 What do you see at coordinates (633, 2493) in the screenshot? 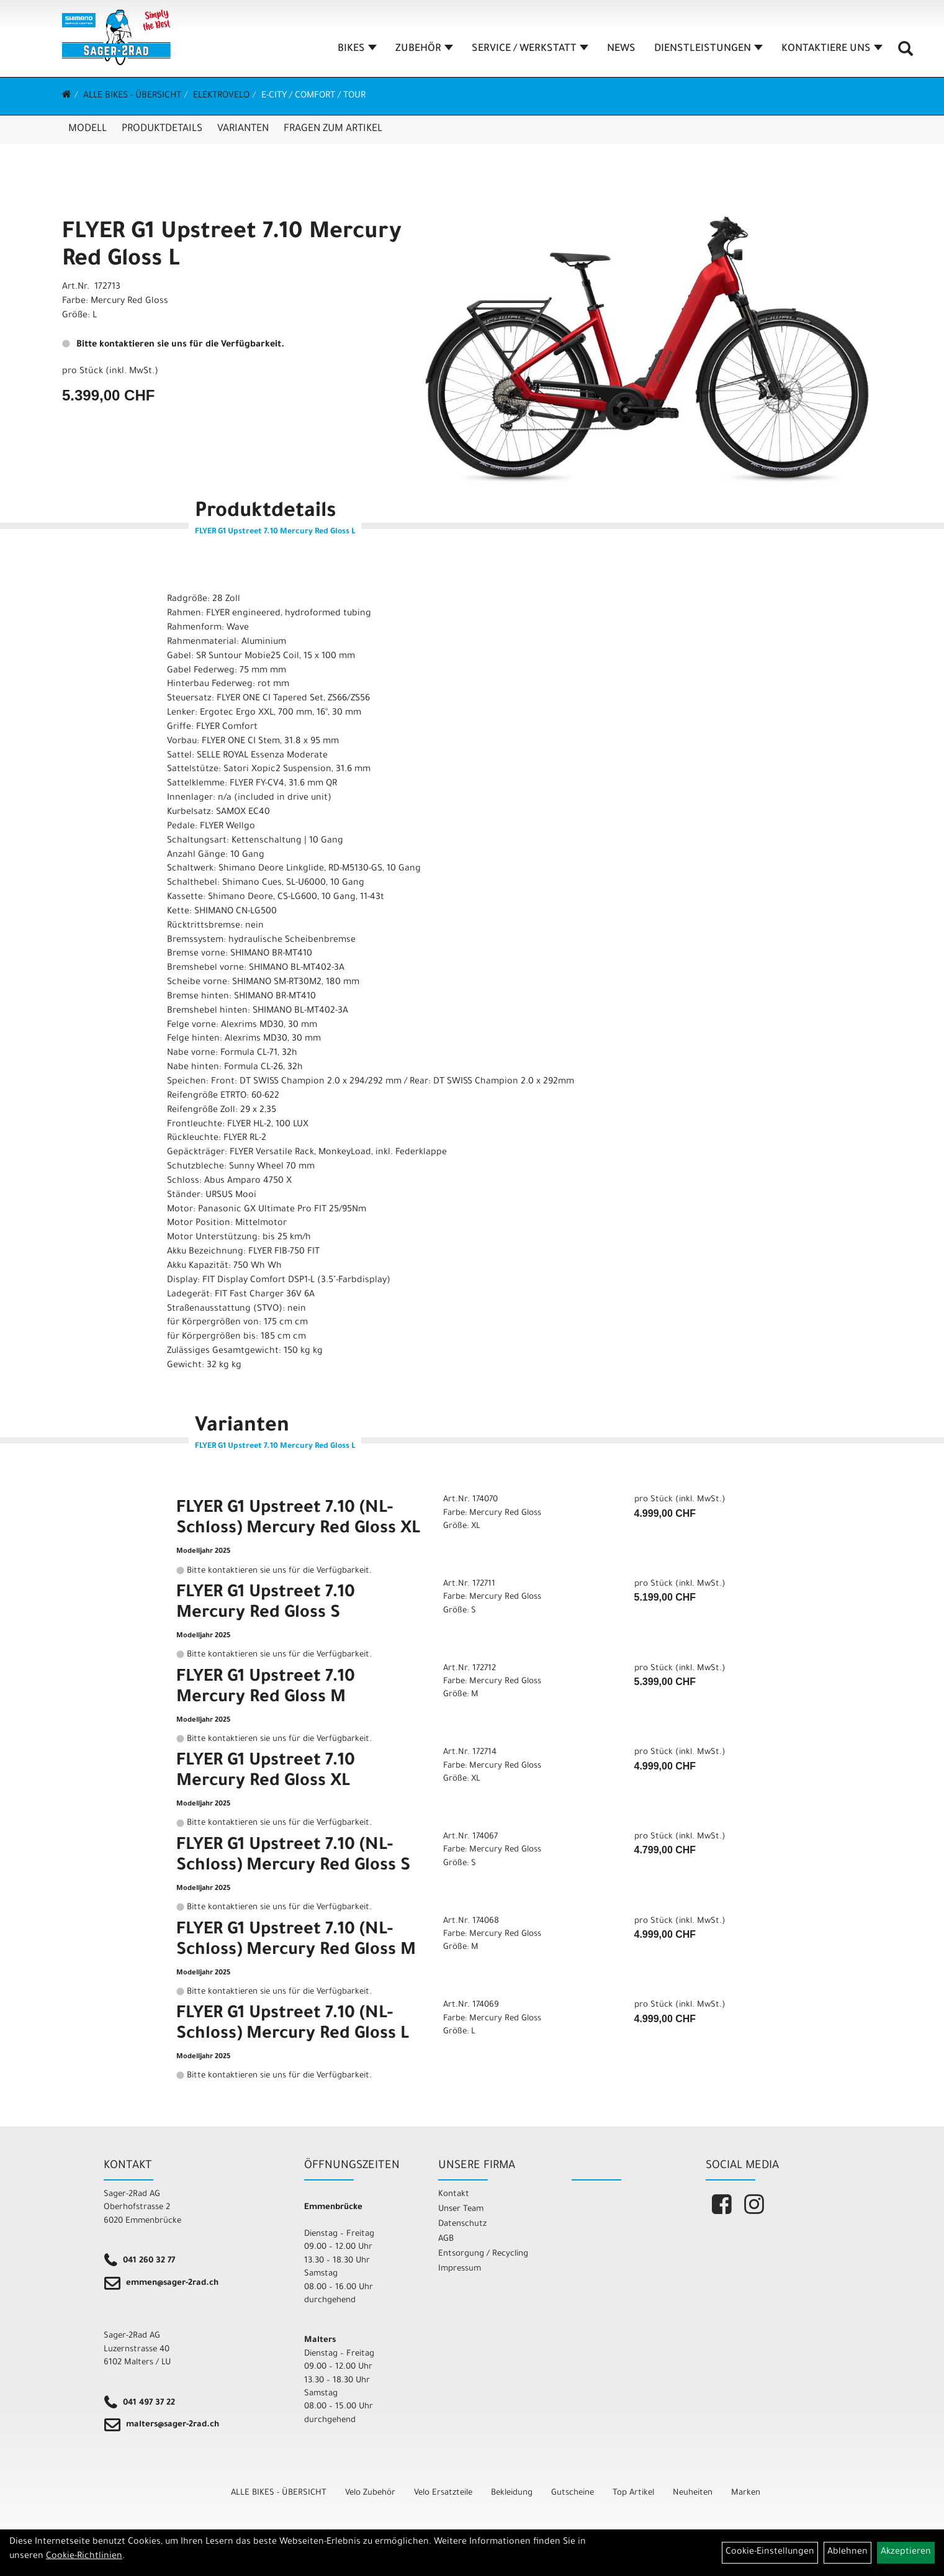
I see `Top Artikel` at bounding box center [633, 2493].